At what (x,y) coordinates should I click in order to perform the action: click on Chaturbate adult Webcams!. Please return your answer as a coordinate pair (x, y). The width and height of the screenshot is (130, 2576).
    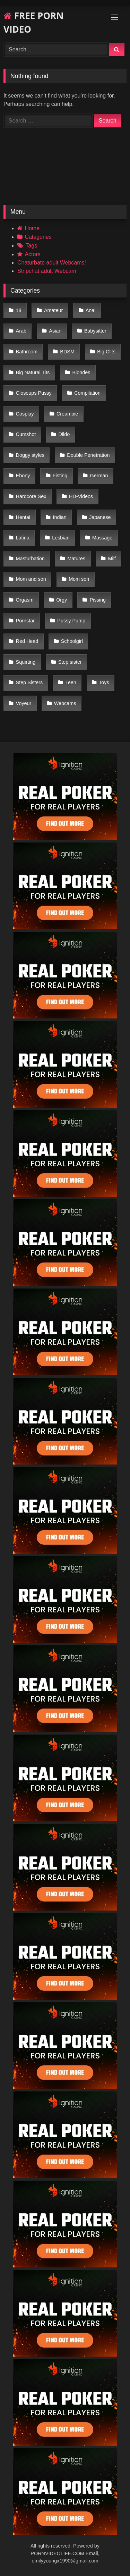
    Looking at the image, I should click on (51, 263).